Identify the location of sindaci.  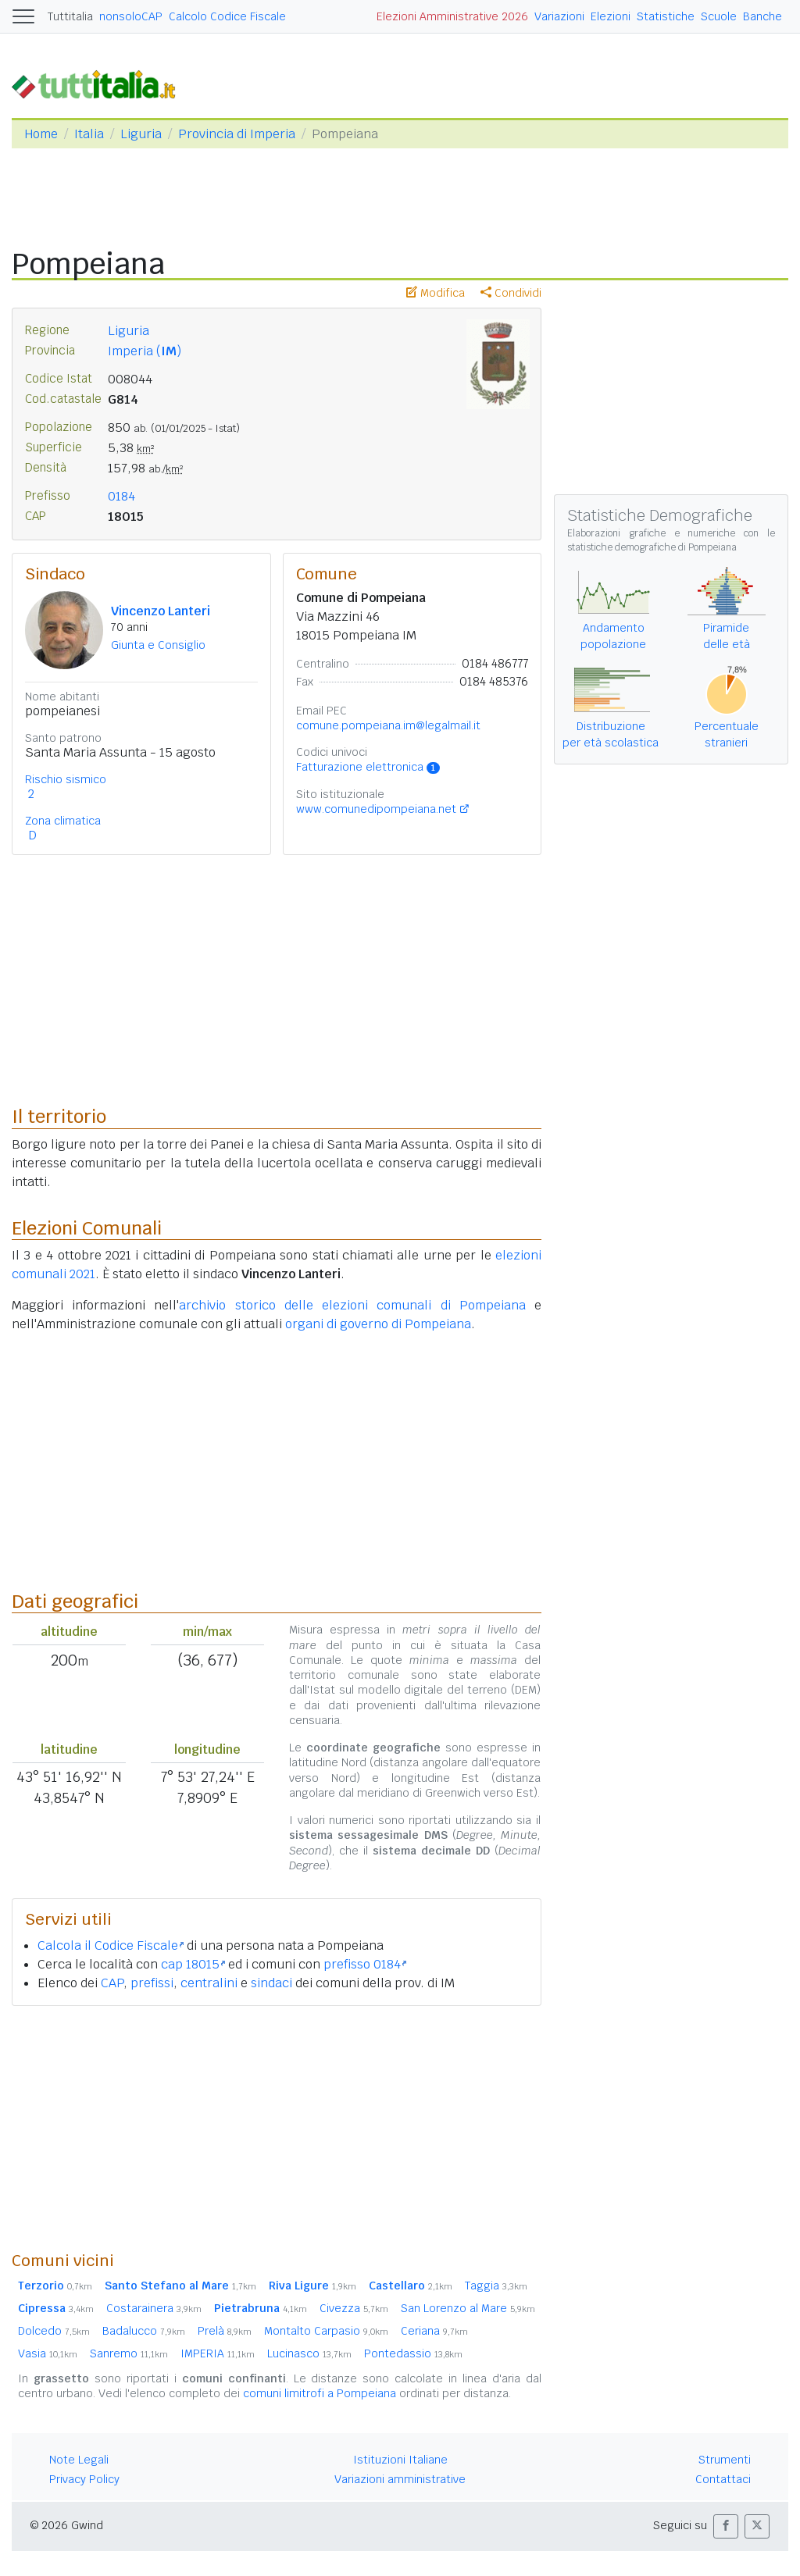
(271, 1983).